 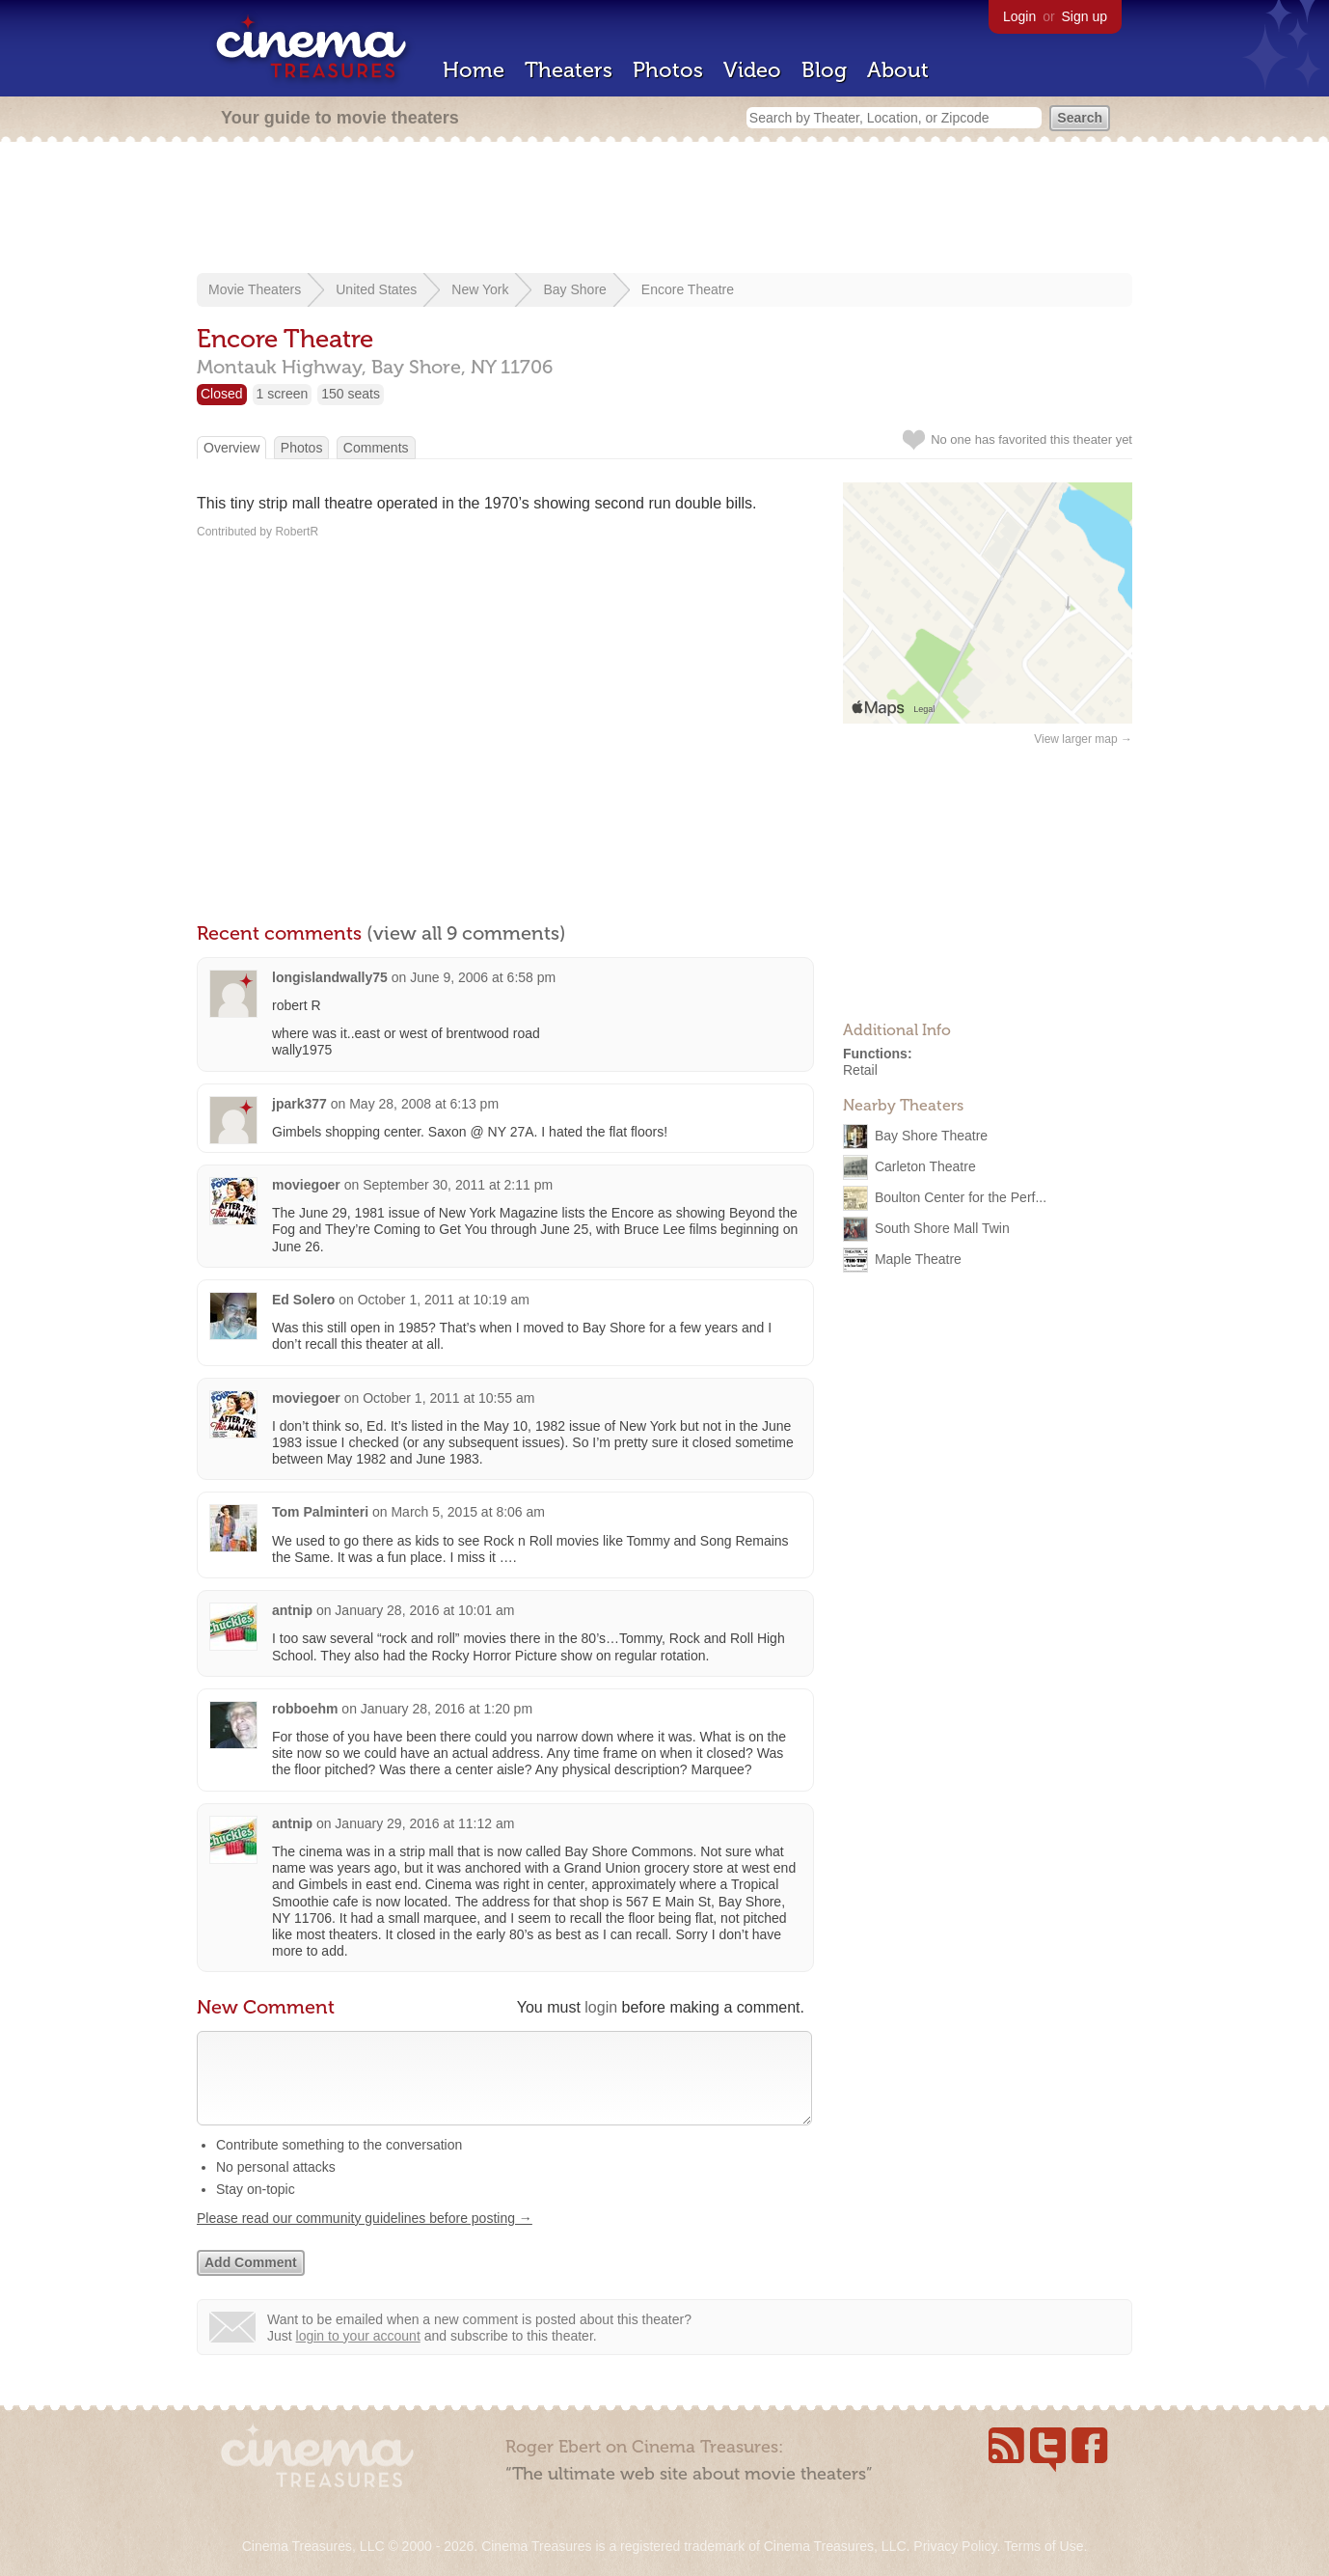 I want to click on Privacy Policy, so click(x=954, y=2546).